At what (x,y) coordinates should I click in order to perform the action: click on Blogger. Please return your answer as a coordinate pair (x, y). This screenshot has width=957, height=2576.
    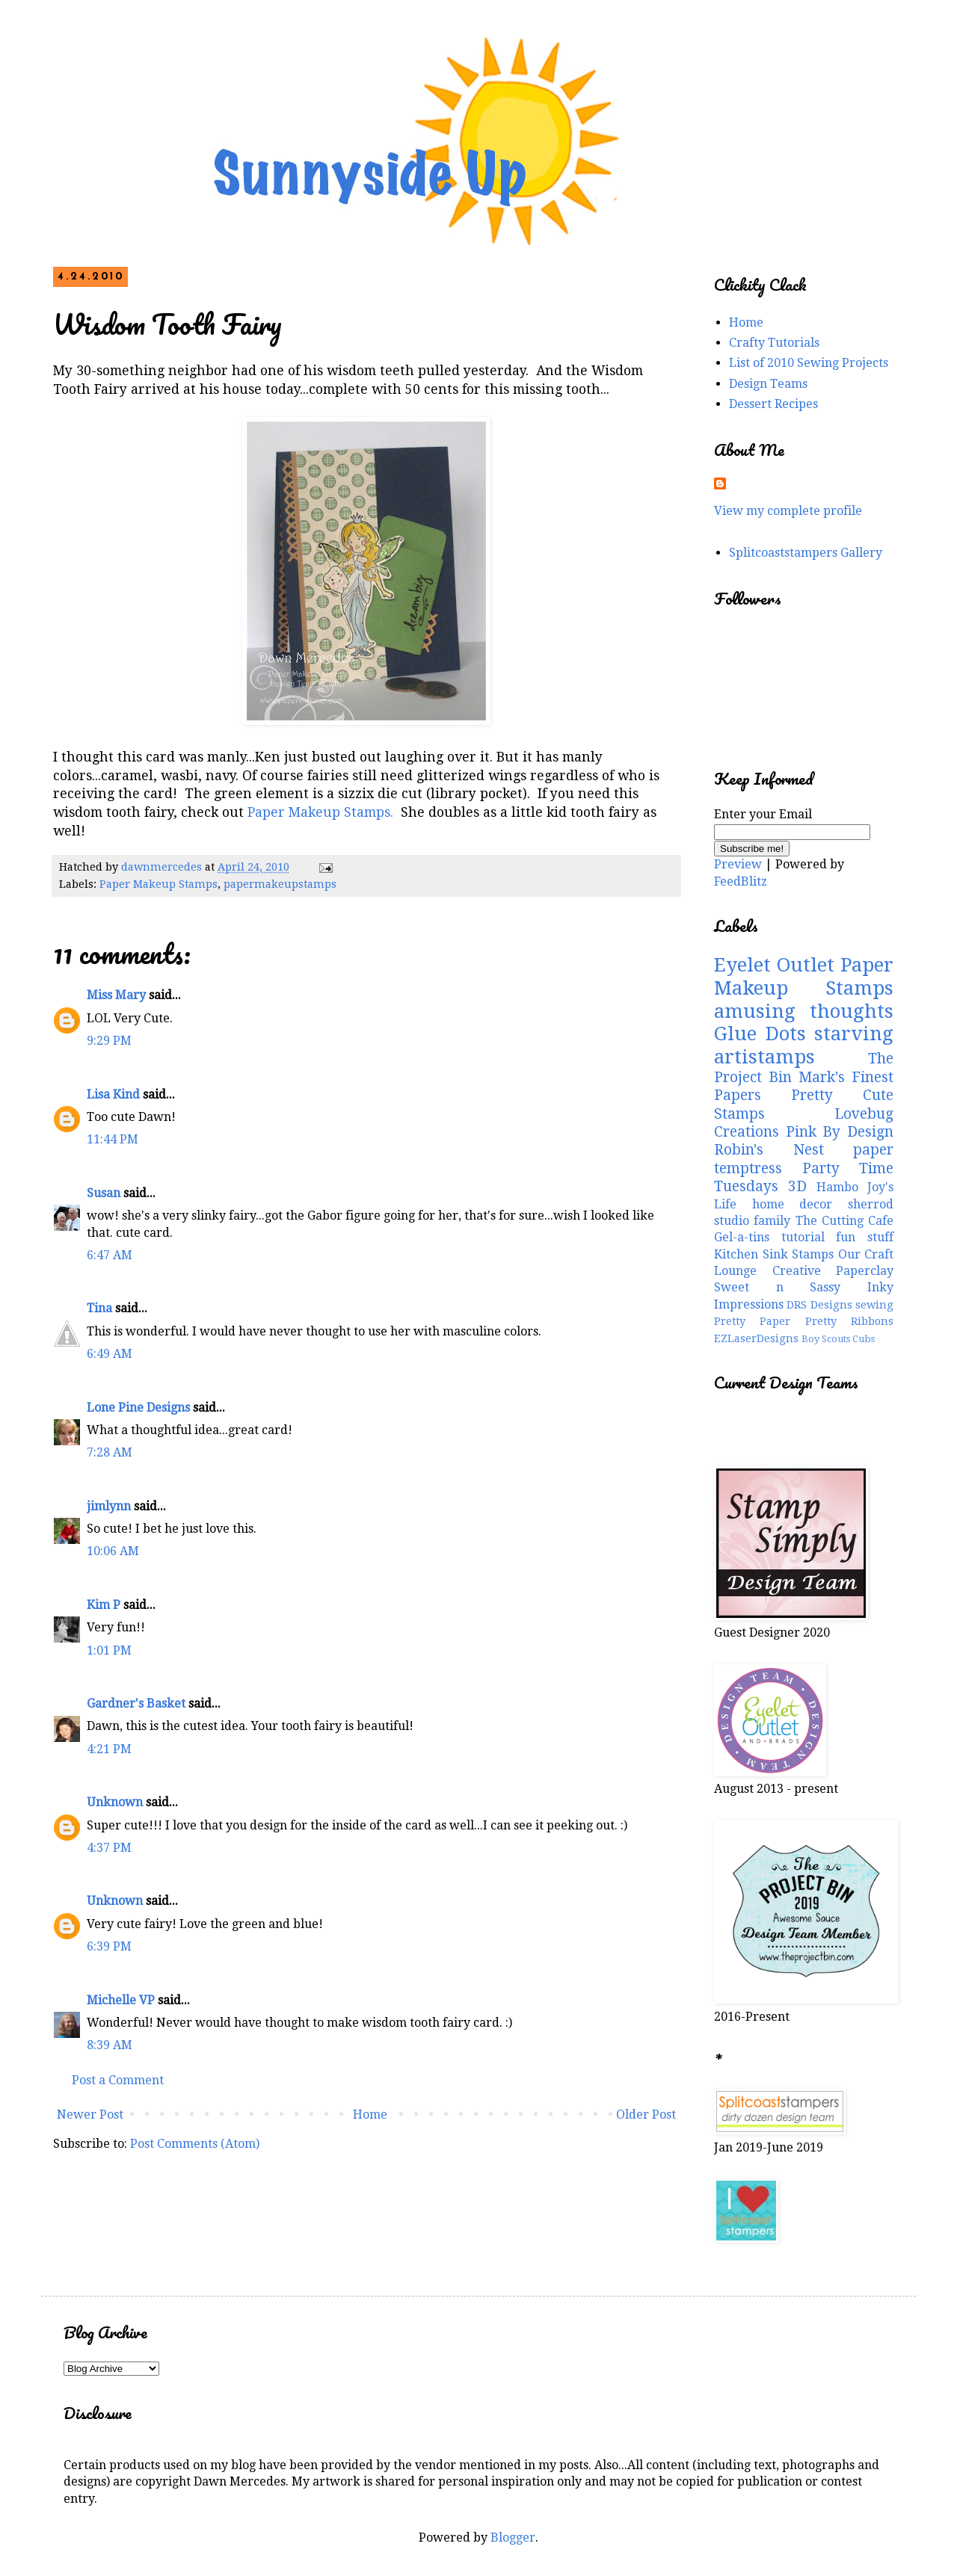
    Looking at the image, I should click on (512, 2537).